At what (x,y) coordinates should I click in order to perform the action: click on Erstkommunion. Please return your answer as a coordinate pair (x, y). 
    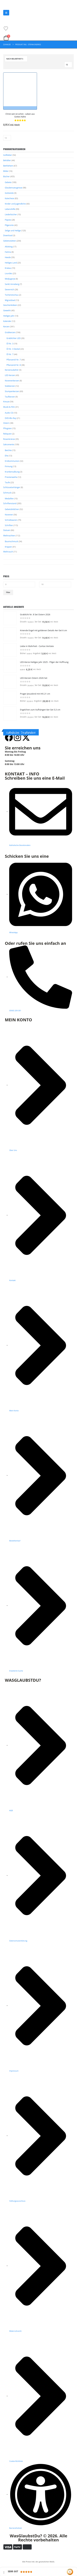
    Looking at the image, I should click on (12, 461).